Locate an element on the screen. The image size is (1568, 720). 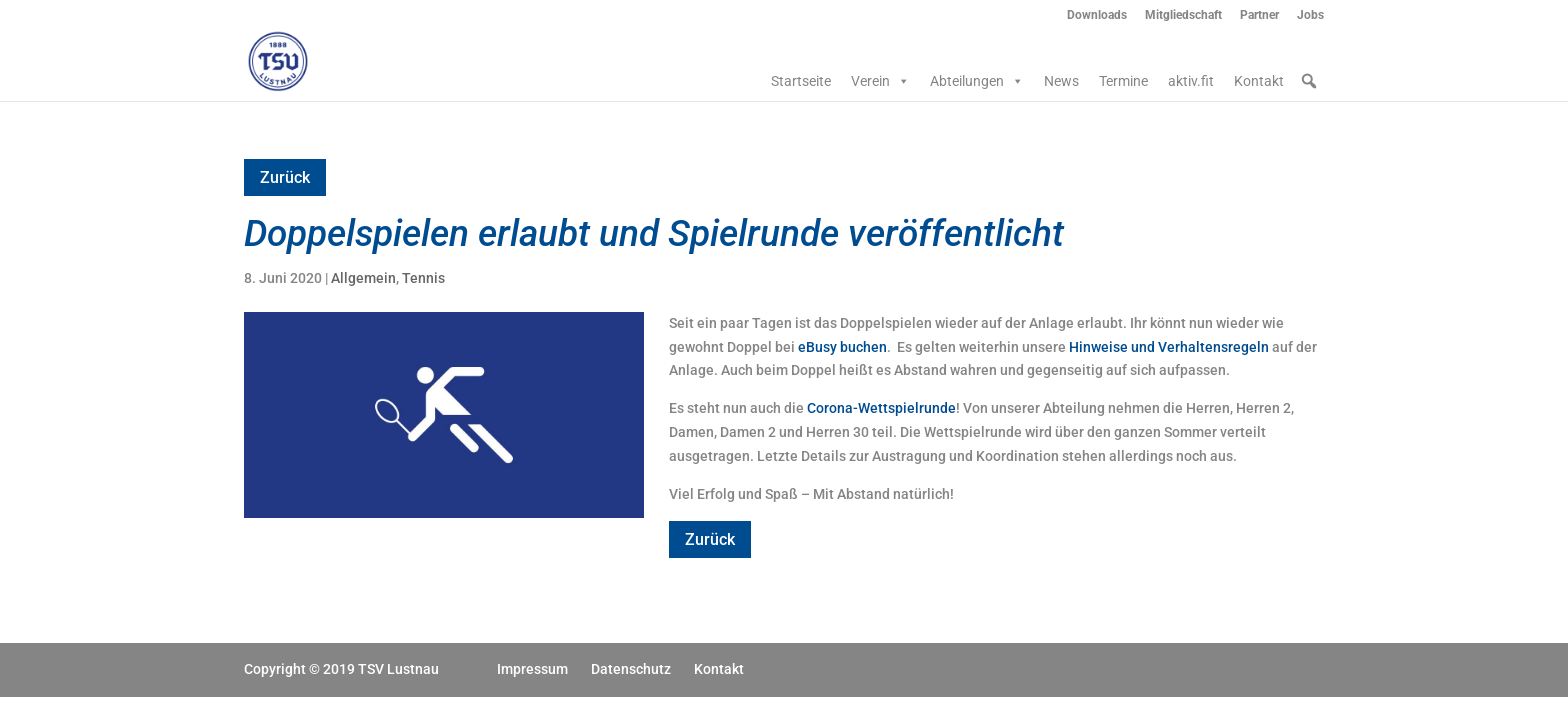
News is located at coordinates (1061, 81).